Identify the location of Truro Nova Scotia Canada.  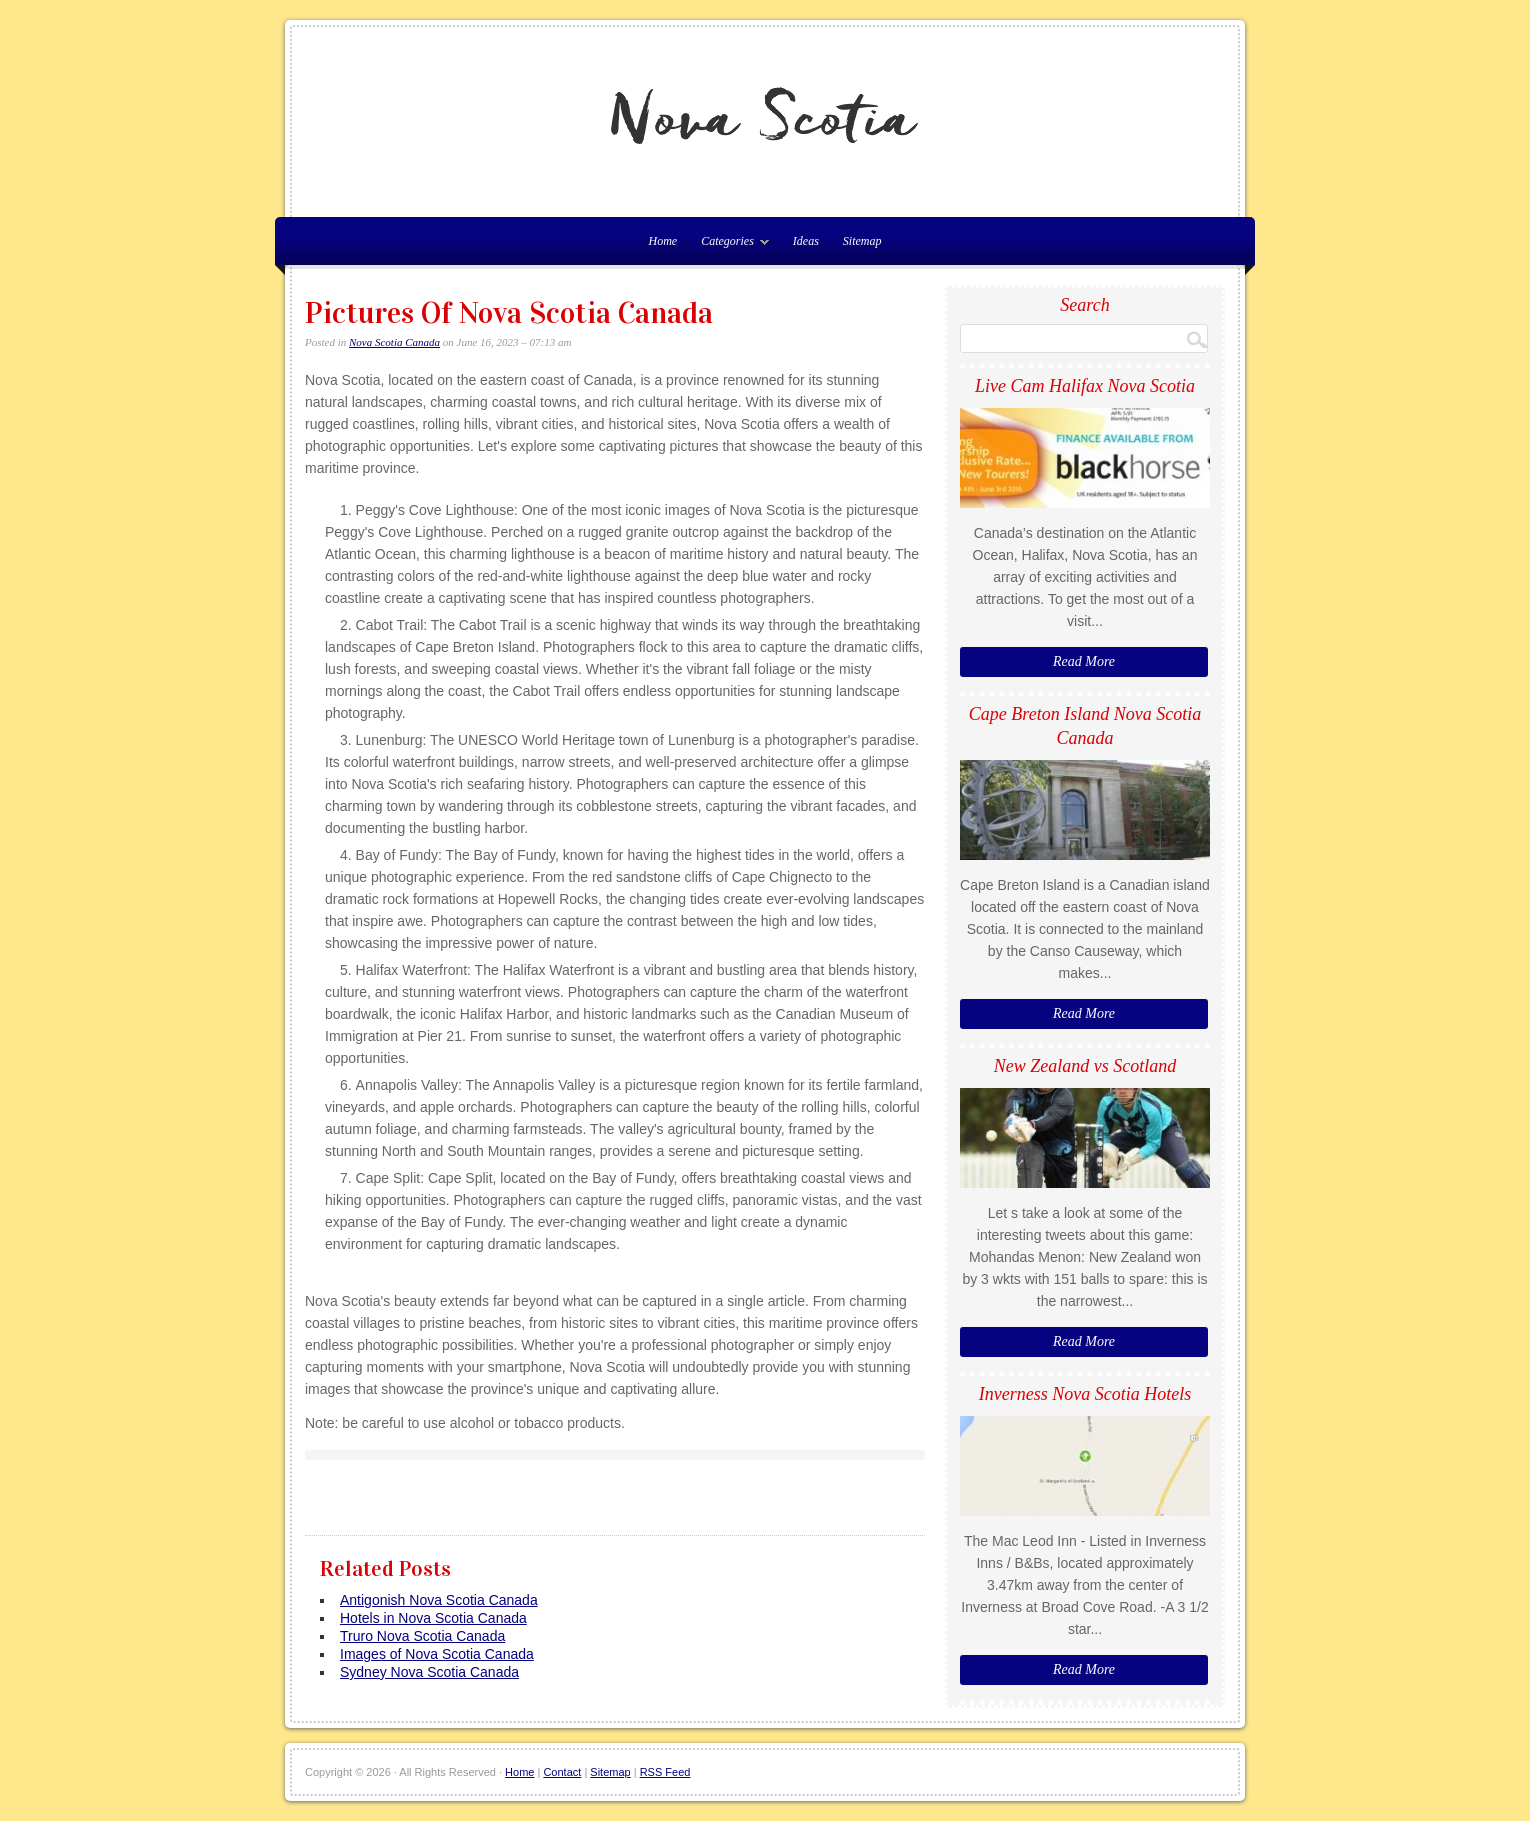
(422, 1636).